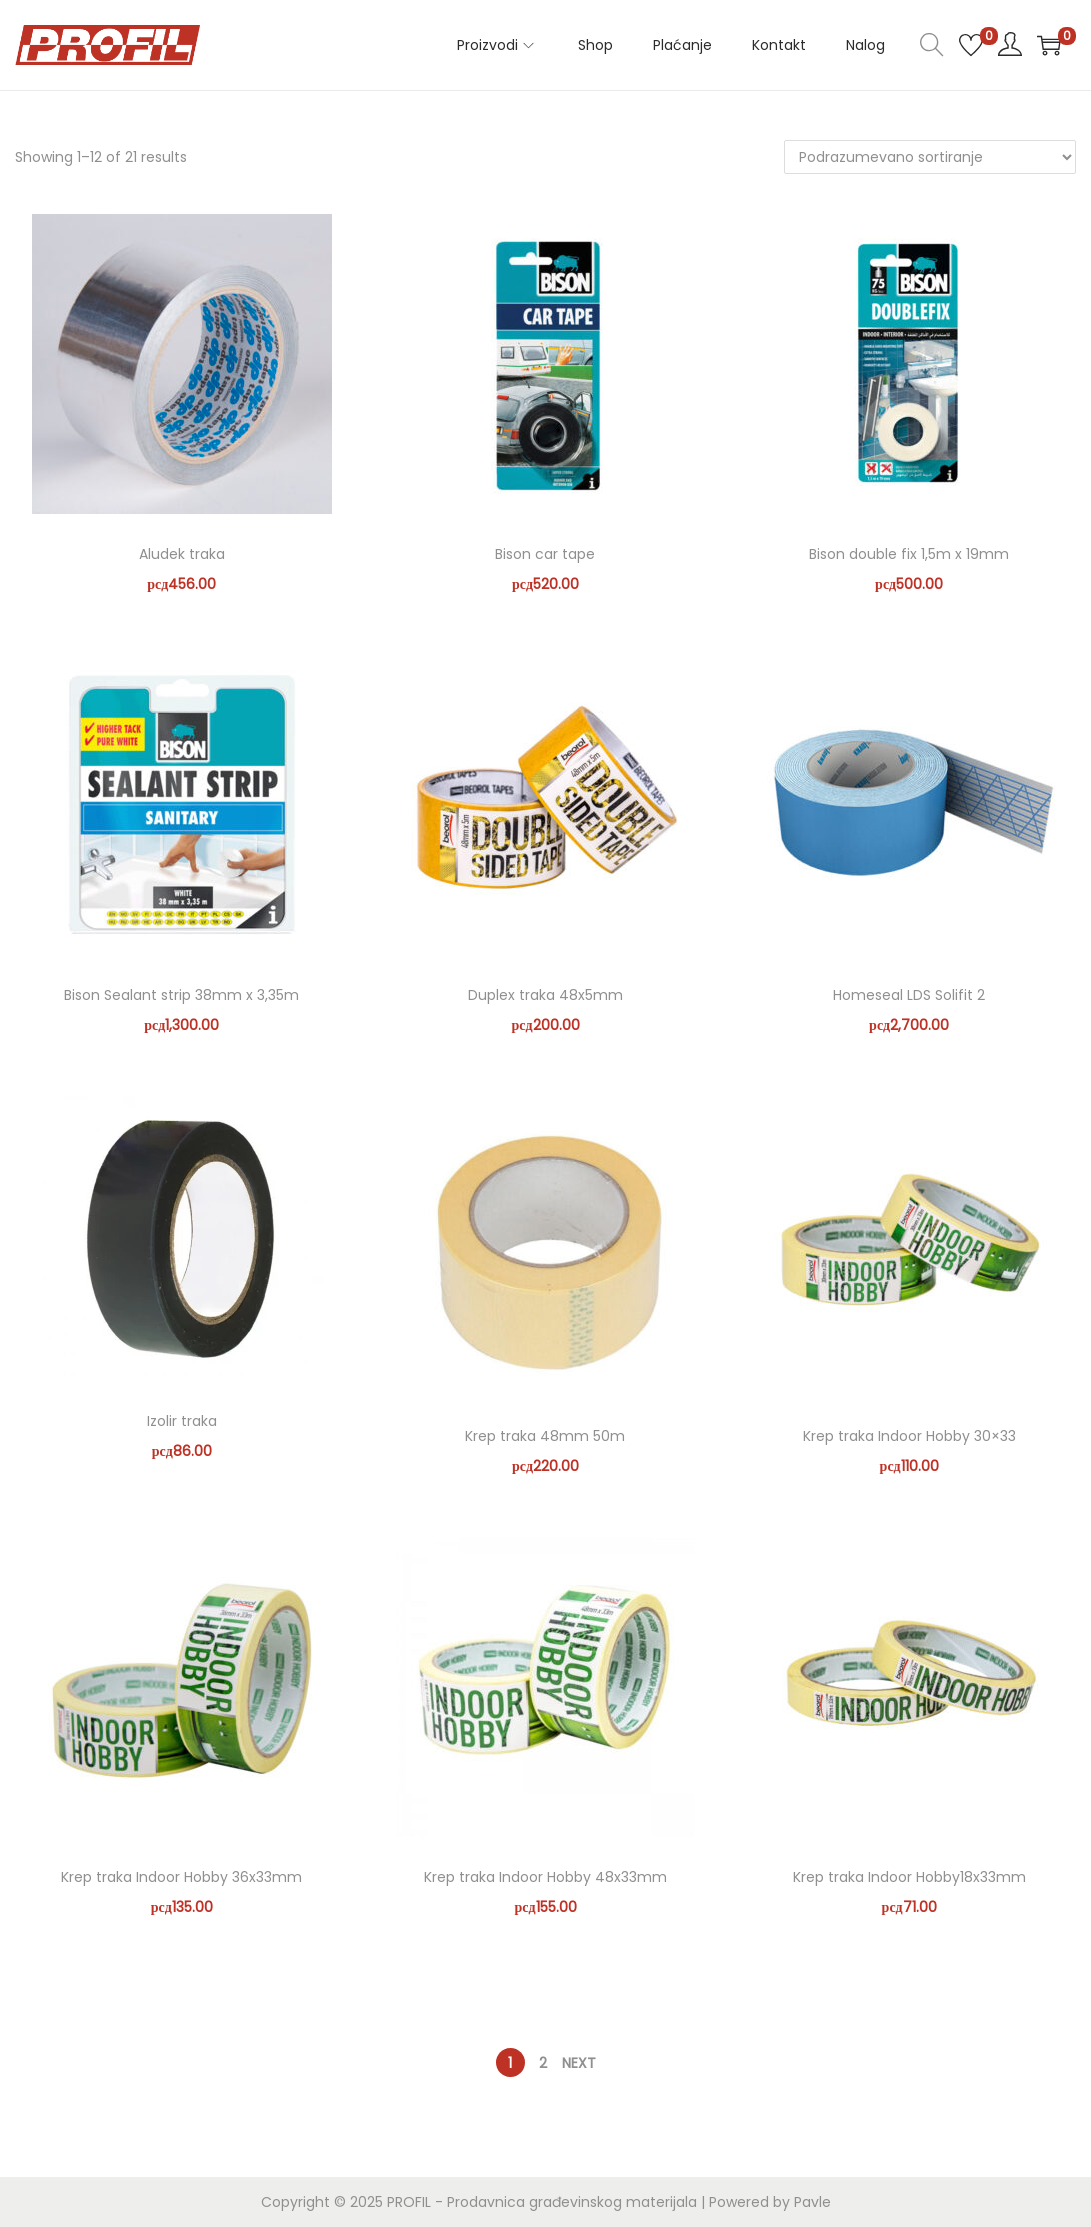 This screenshot has height=2227, width=1091. Describe the element at coordinates (909, 995) in the screenshot. I see `Homeseal LDS Solifit 2` at that location.